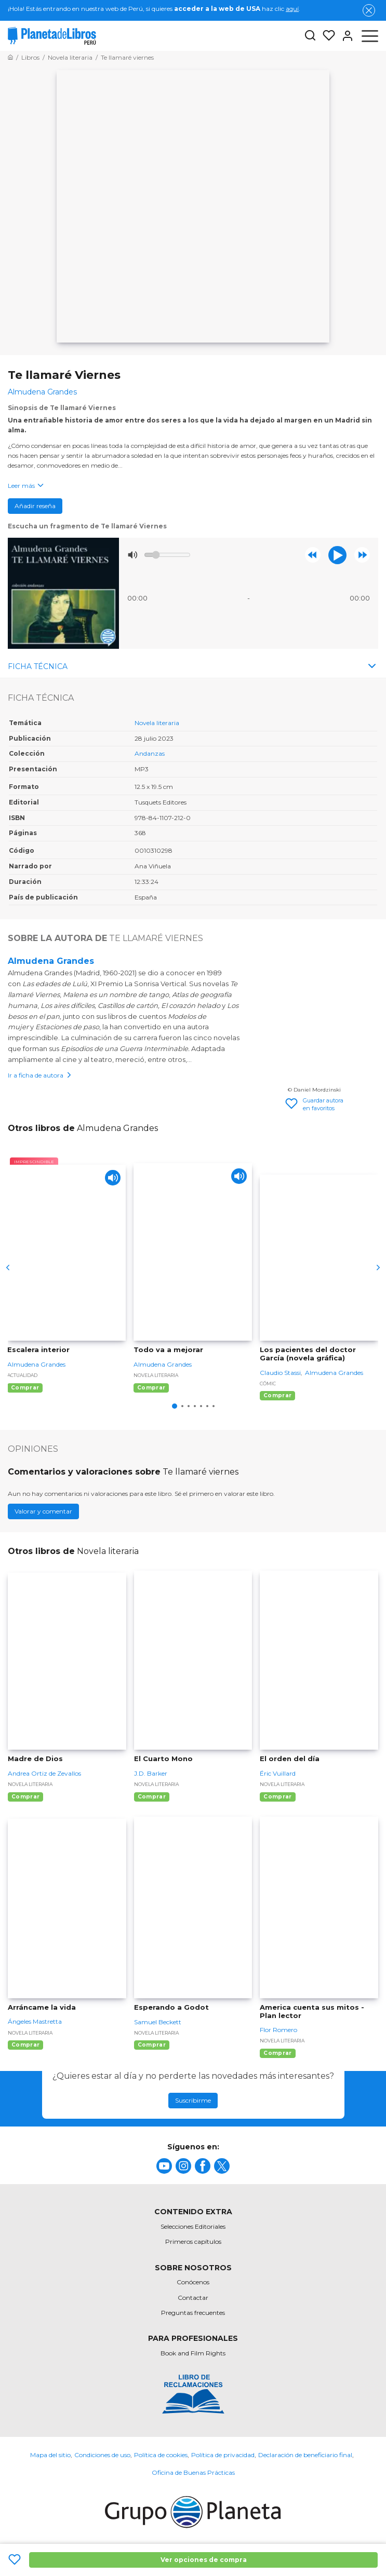 The height and width of the screenshot is (2576, 386). I want to click on Almudena Grandes, so click(51, 961).